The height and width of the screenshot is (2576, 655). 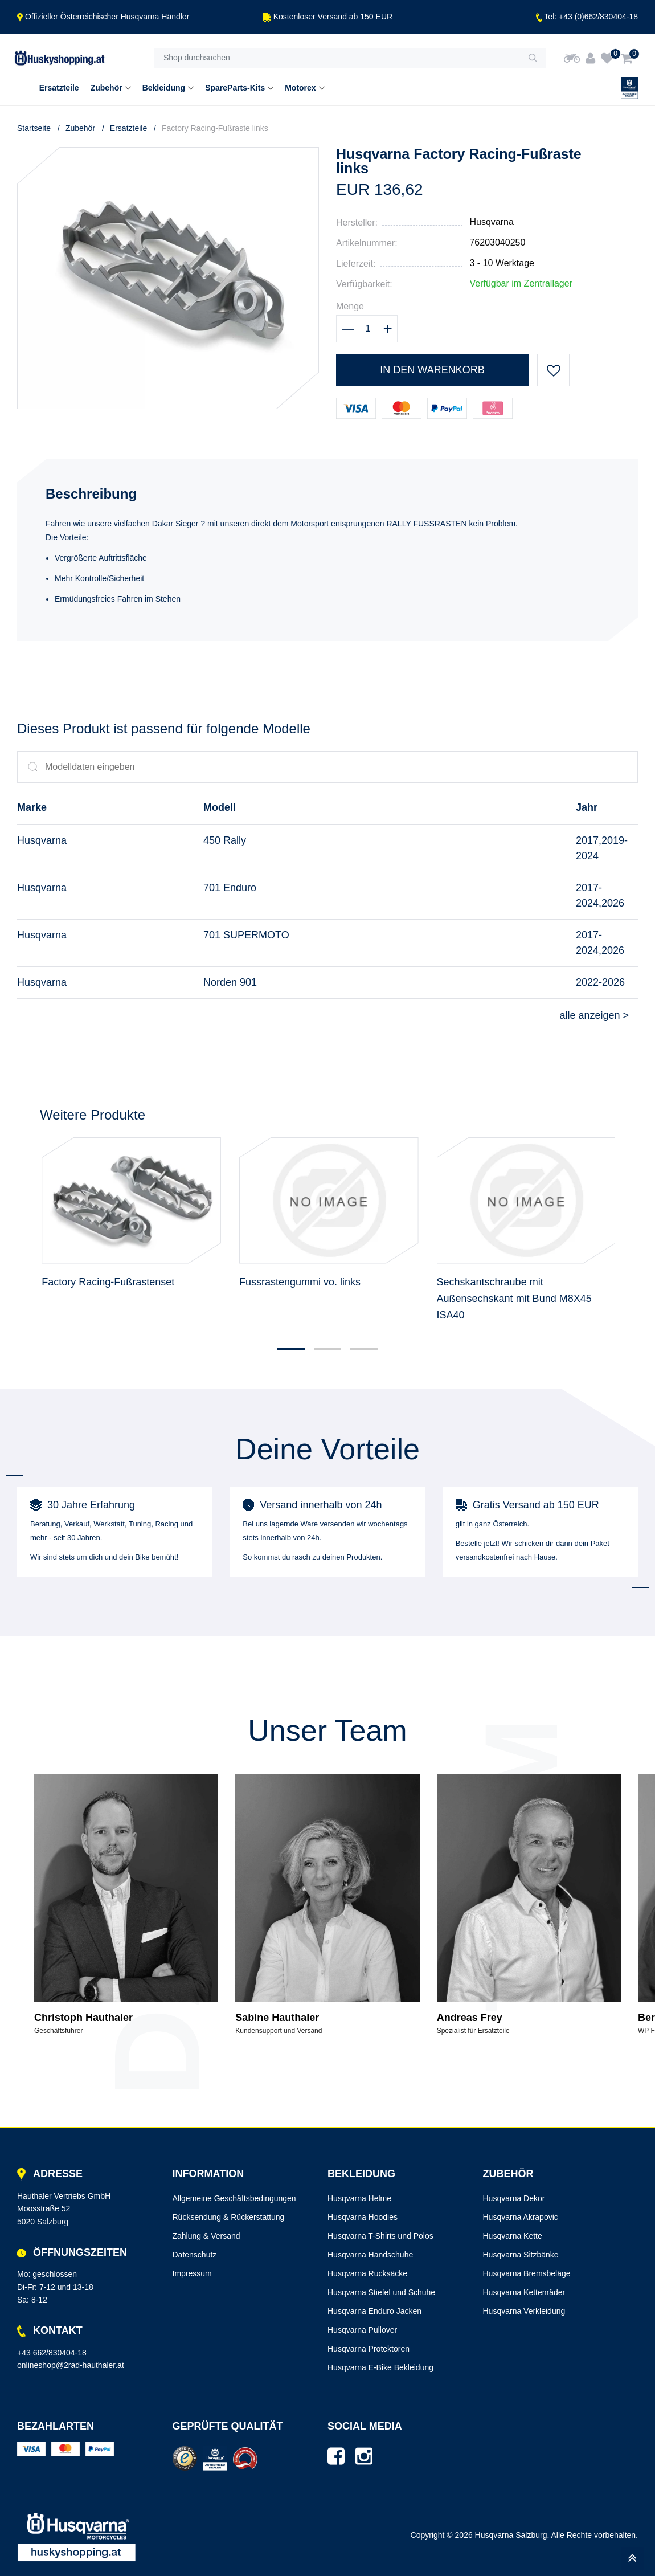 I want to click on Rücksendung & Rückerstattung, so click(x=229, y=2217).